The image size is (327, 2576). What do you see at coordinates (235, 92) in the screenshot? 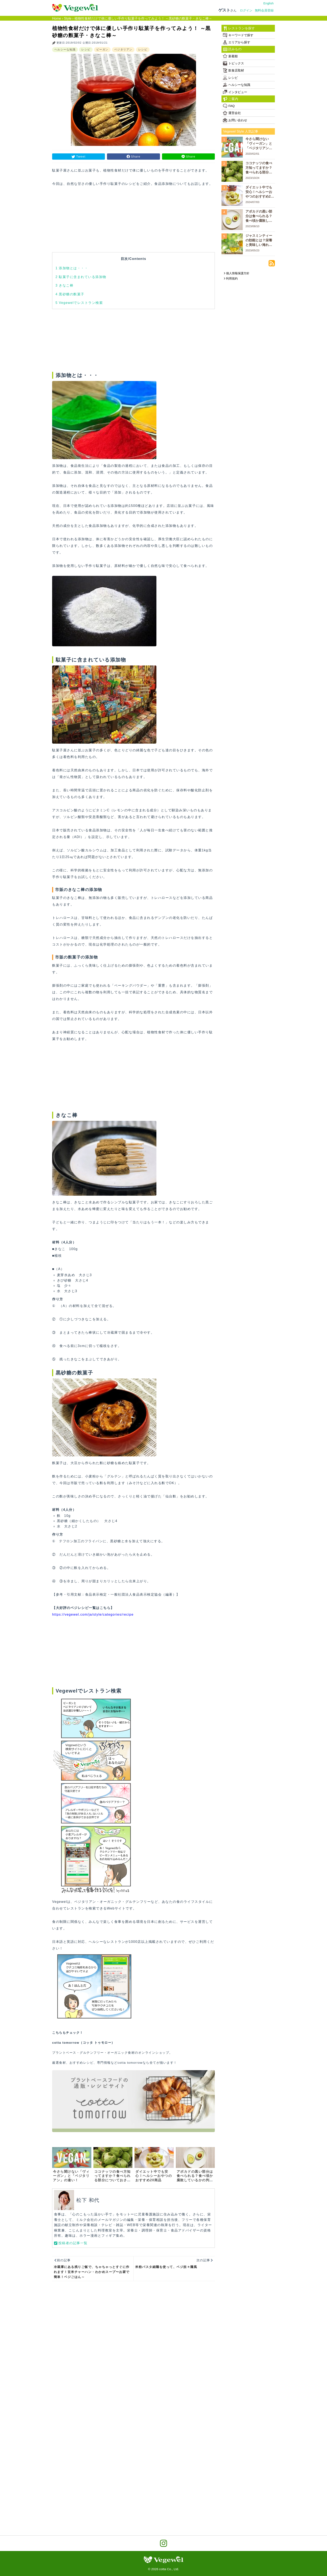
I see `インタビュー` at bounding box center [235, 92].